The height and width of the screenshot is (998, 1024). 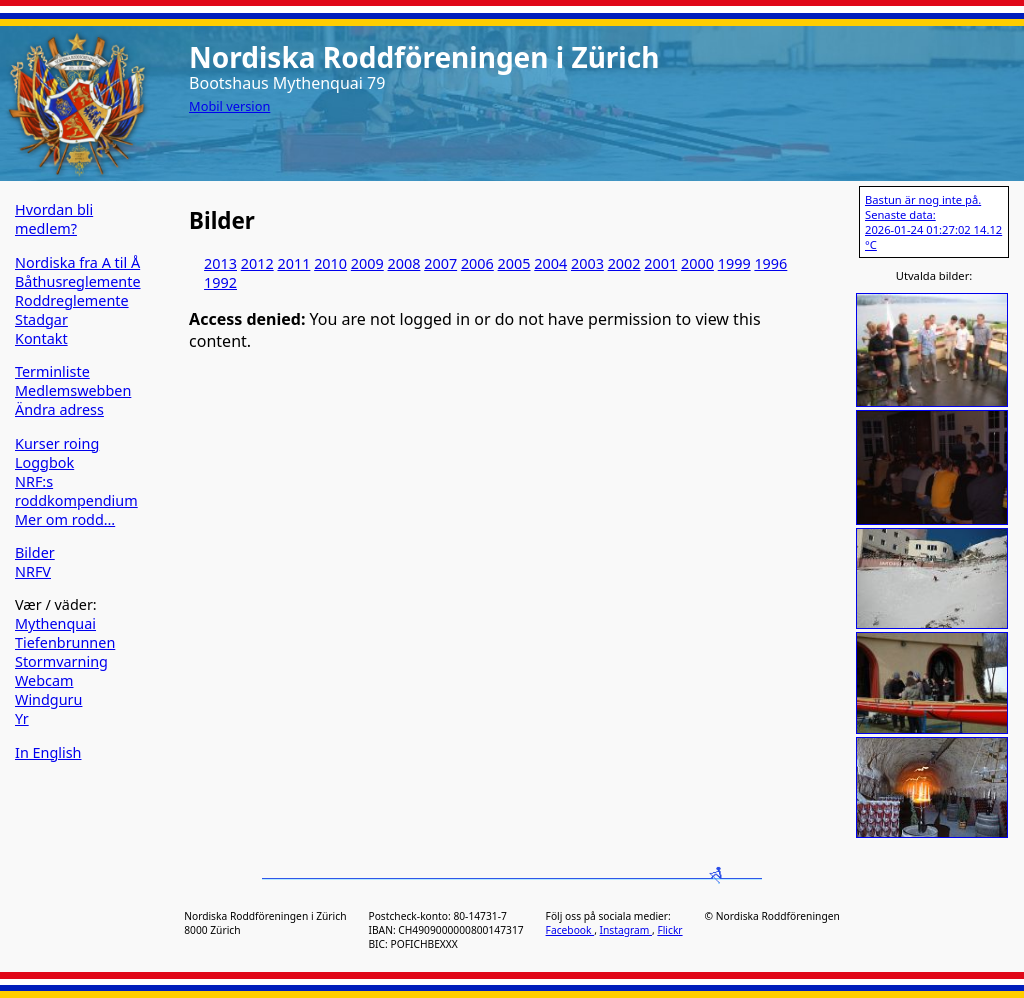 I want to click on 2003, so click(x=587, y=263).